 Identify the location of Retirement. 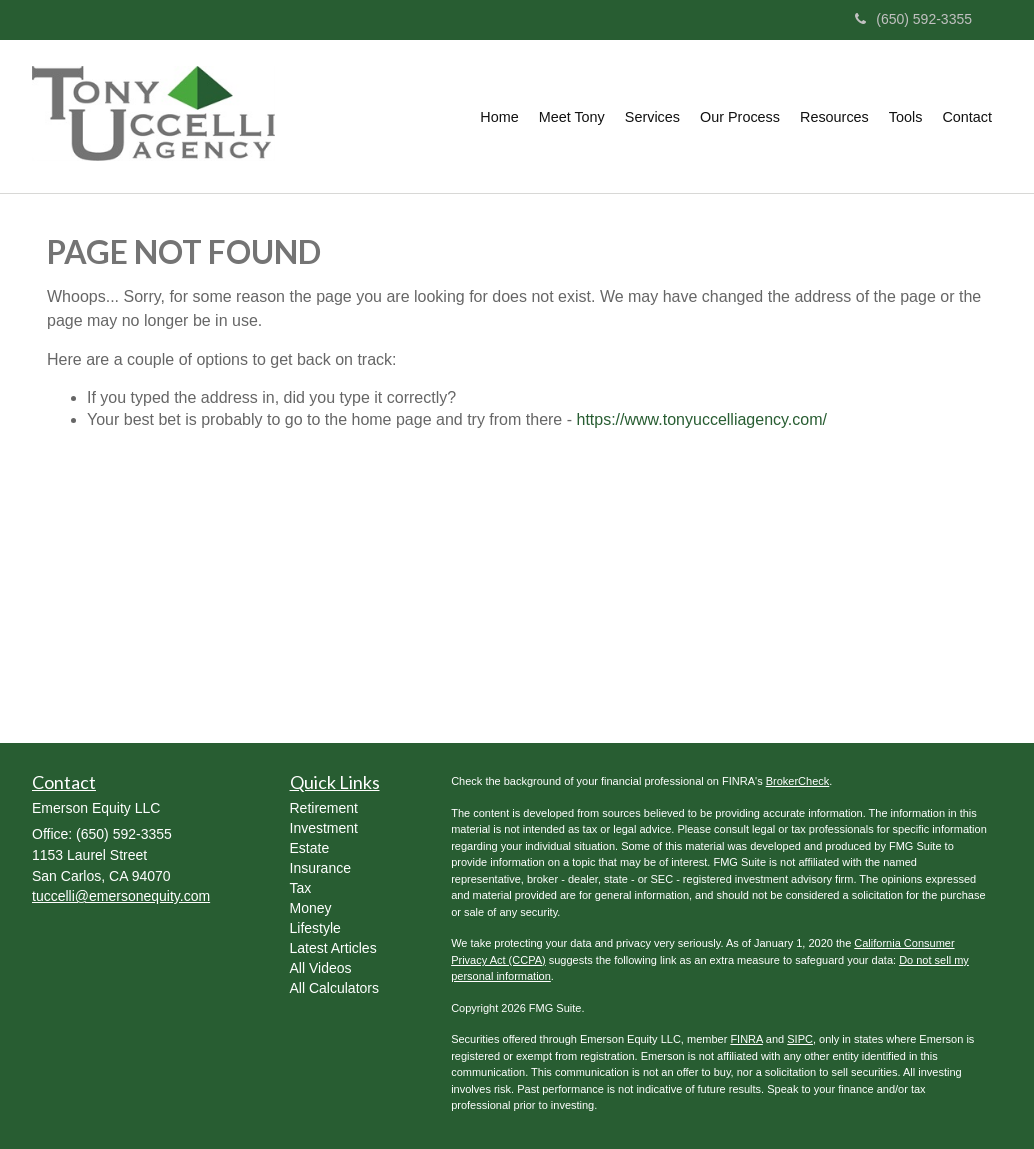
(324, 808).